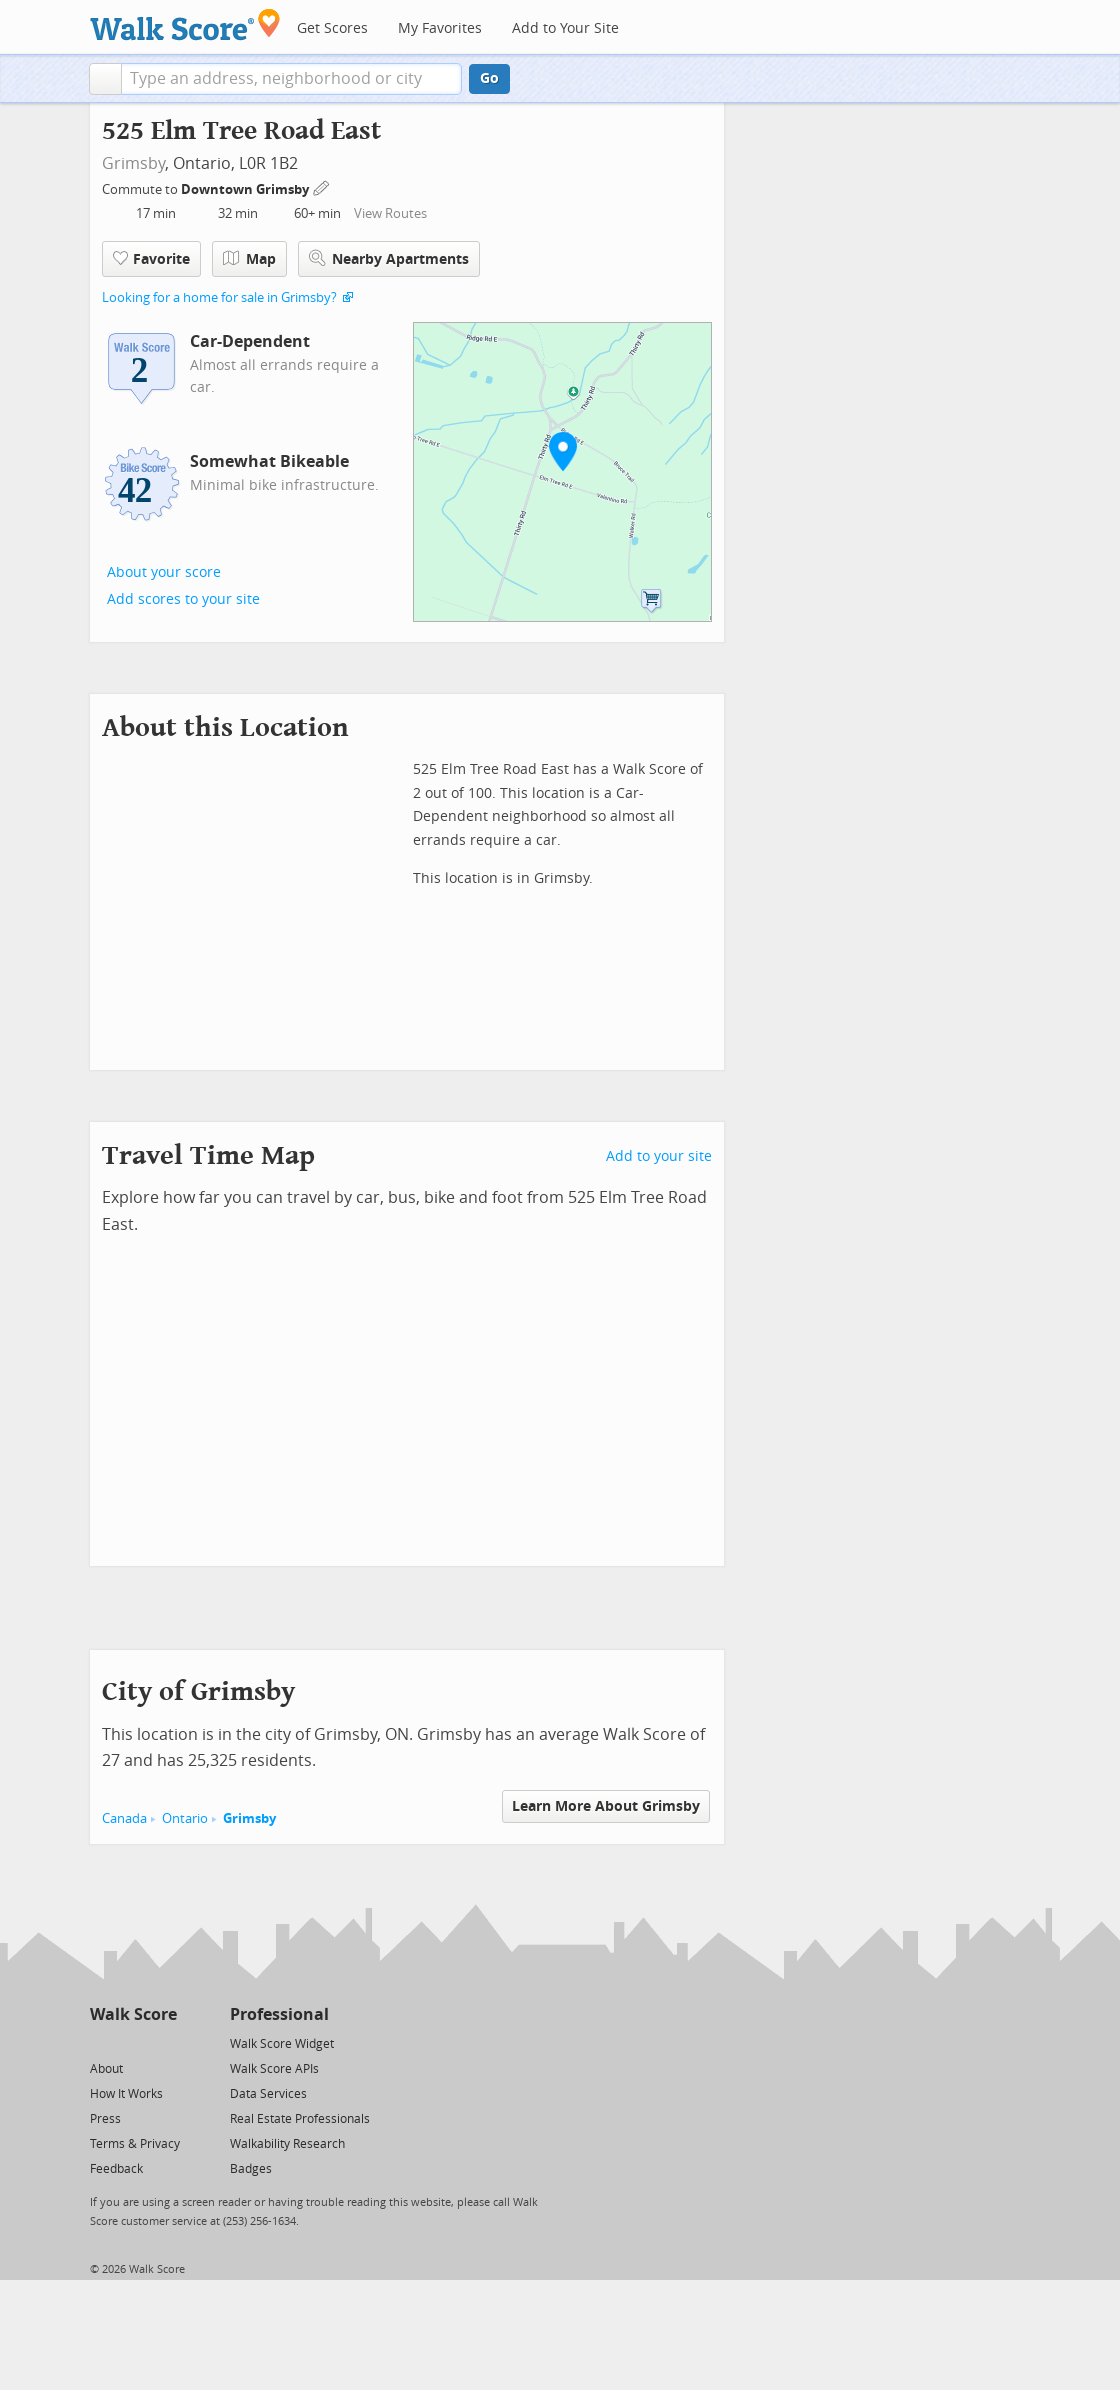  I want to click on Nearby Apartments, so click(389, 258).